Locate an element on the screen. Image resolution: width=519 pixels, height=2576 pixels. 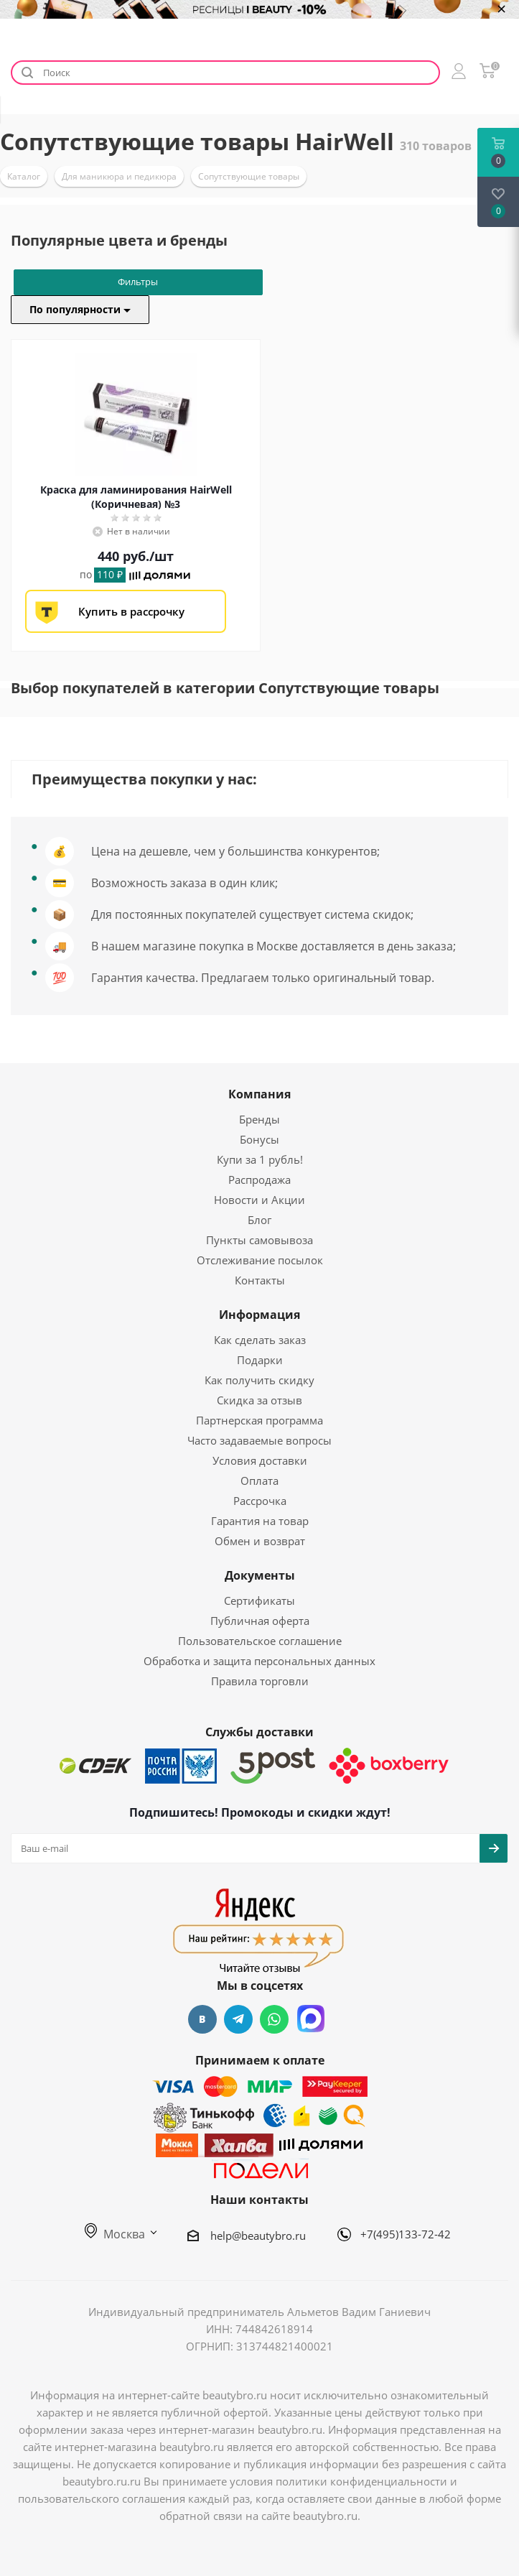
Условия доставки is located at coordinates (259, 1460).